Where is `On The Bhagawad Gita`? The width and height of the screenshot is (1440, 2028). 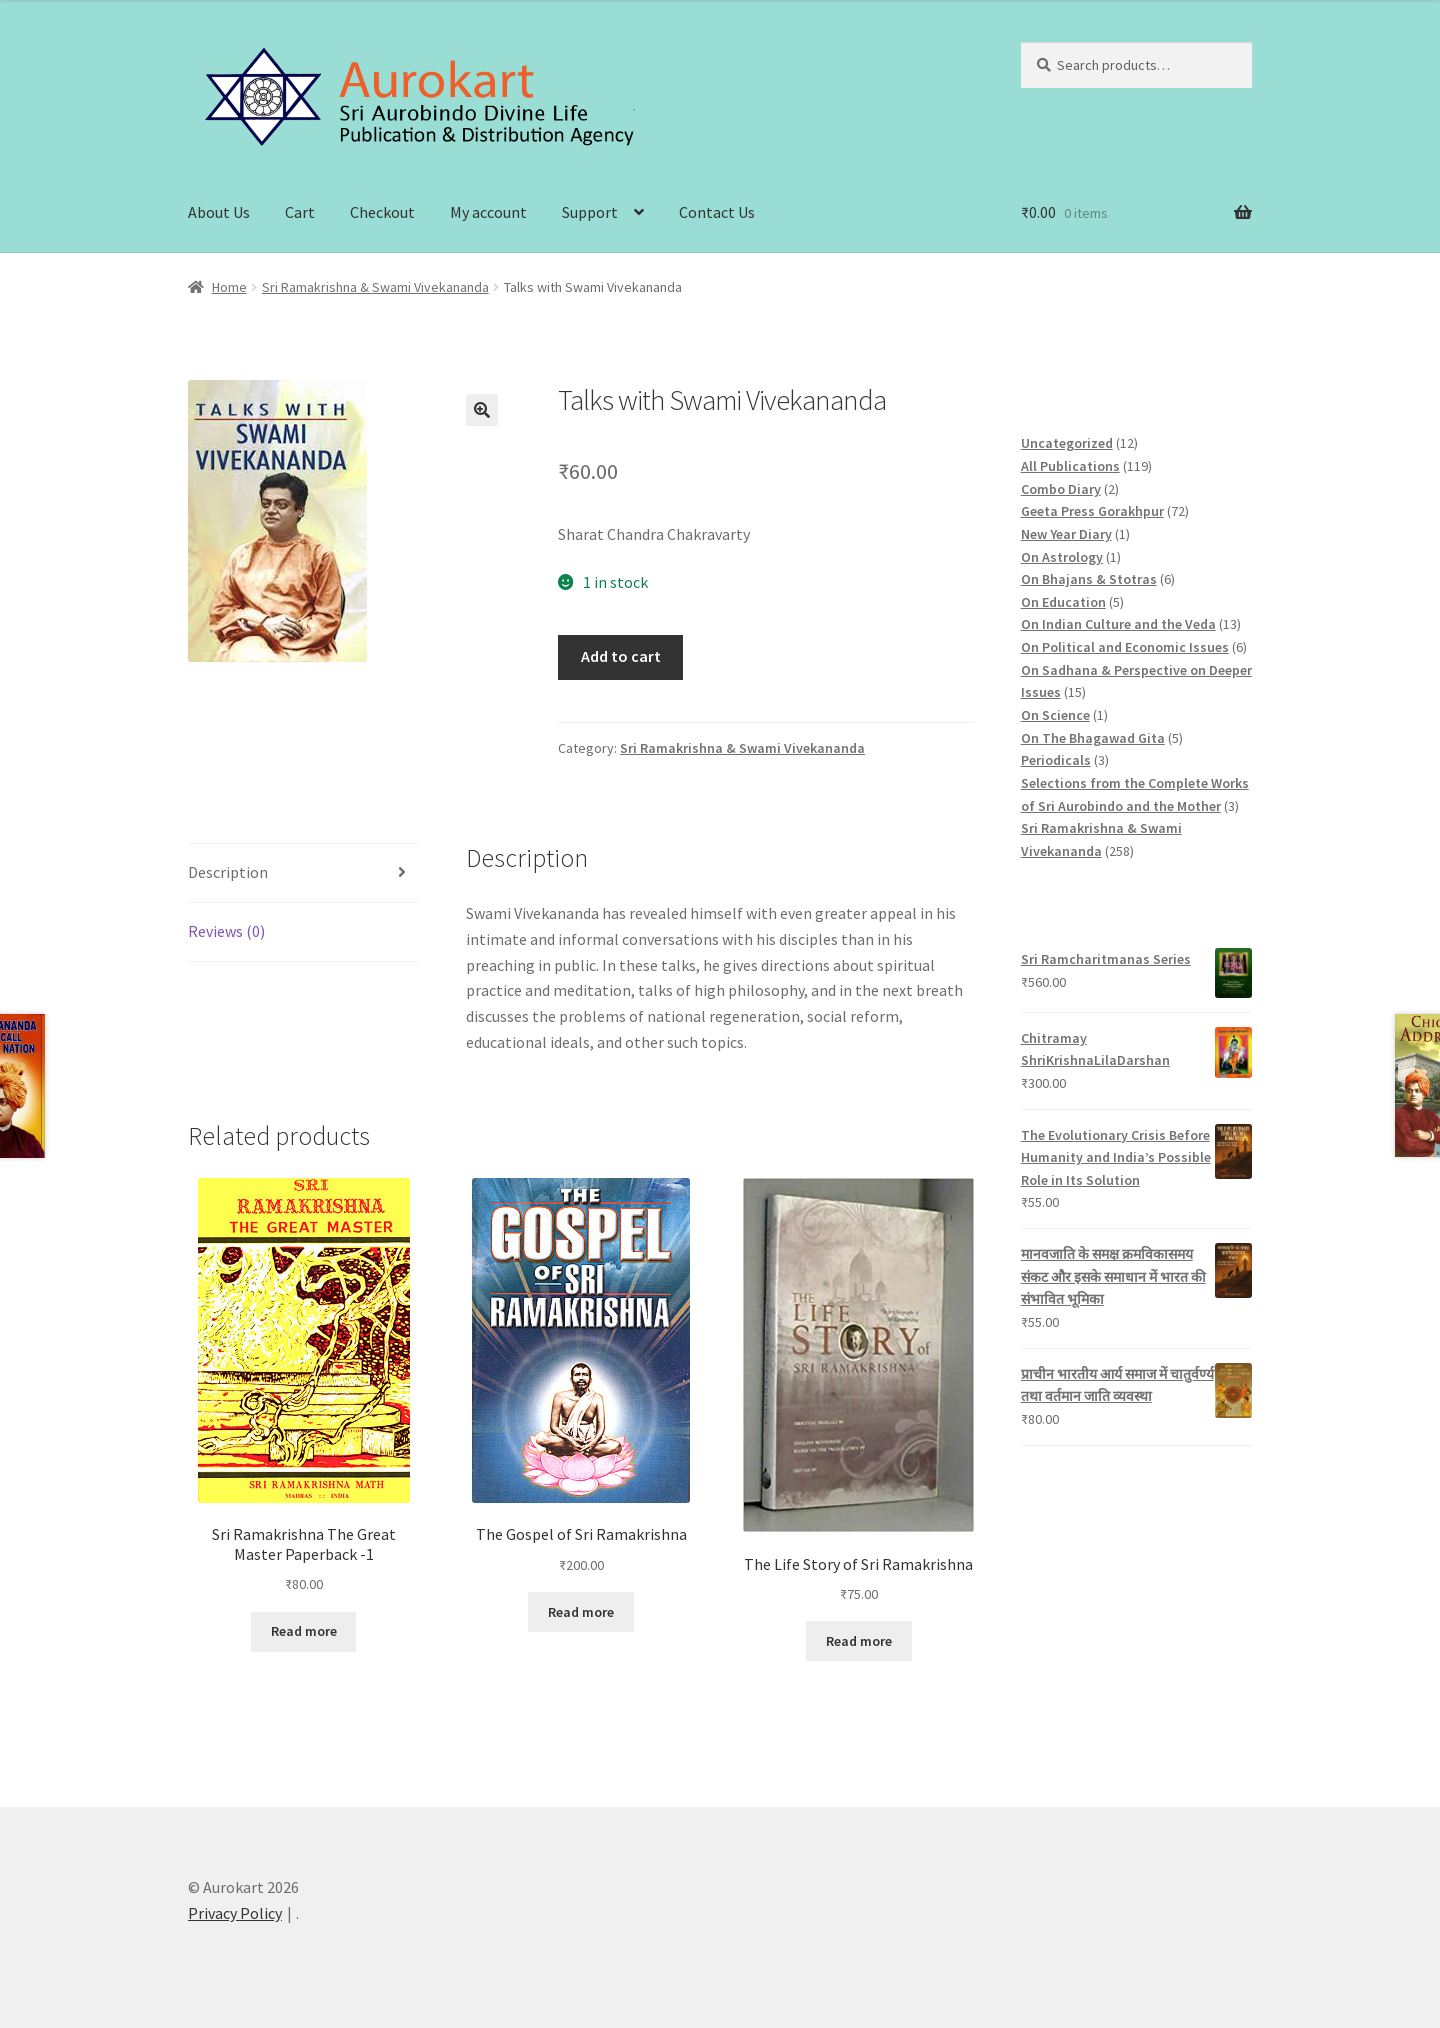
On The Bhagawad Gita is located at coordinates (1093, 738).